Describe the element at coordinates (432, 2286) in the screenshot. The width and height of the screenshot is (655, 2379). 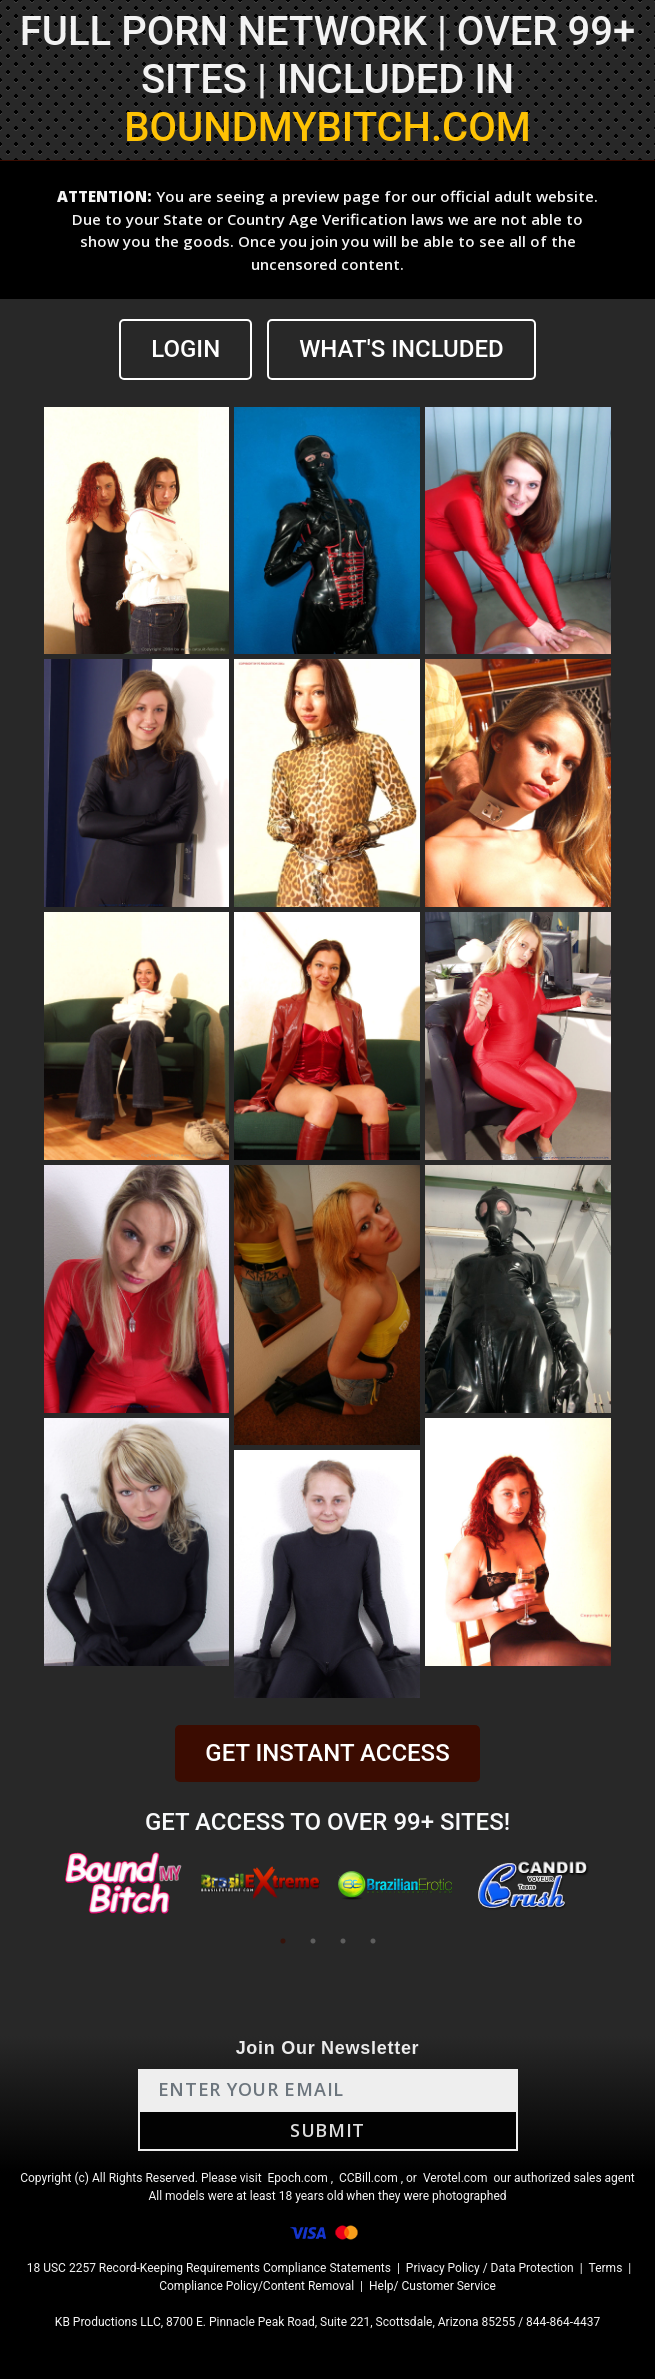
I see `Help/ Customer Service` at that location.